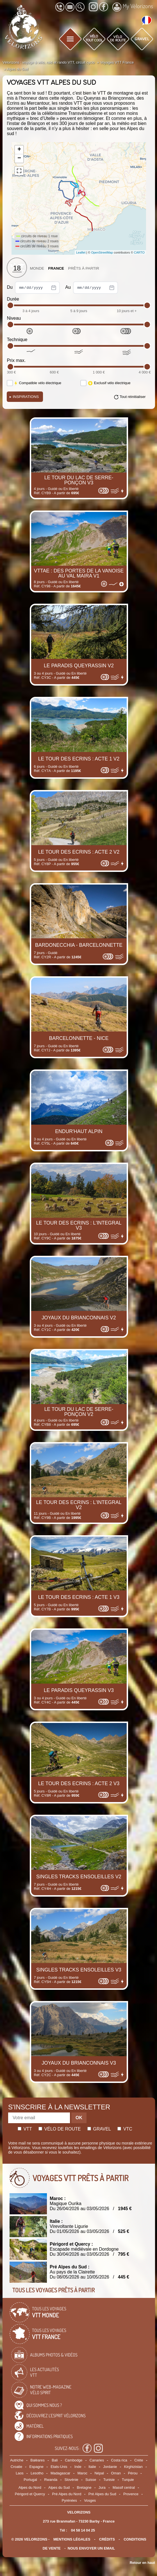 The height and width of the screenshot is (2576, 157). Describe the element at coordinates (36, 2467) in the screenshot. I see `Espagne` at that location.